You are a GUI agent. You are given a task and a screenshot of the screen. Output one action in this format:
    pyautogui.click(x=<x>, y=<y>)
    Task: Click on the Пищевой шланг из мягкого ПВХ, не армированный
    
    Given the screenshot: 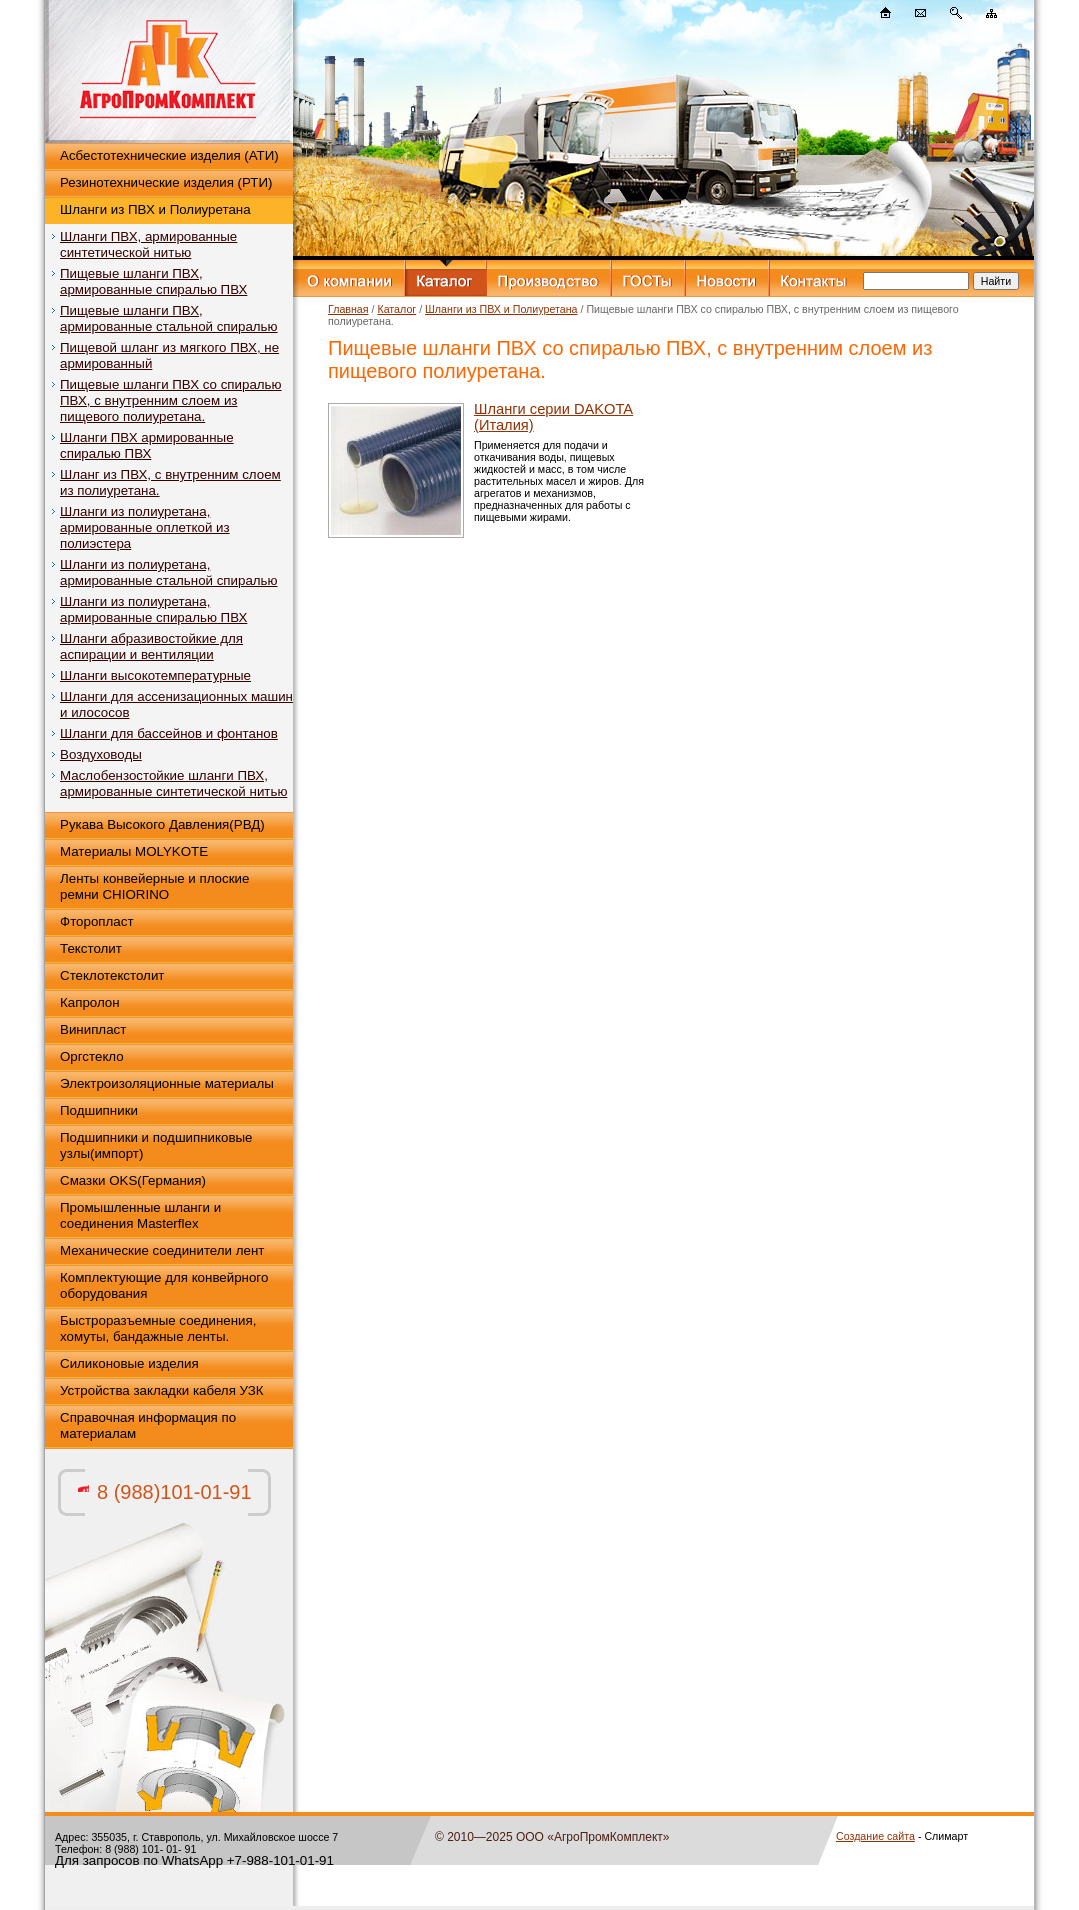 What is the action you would take?
    pyautogui.click(x=169, y=355)
    